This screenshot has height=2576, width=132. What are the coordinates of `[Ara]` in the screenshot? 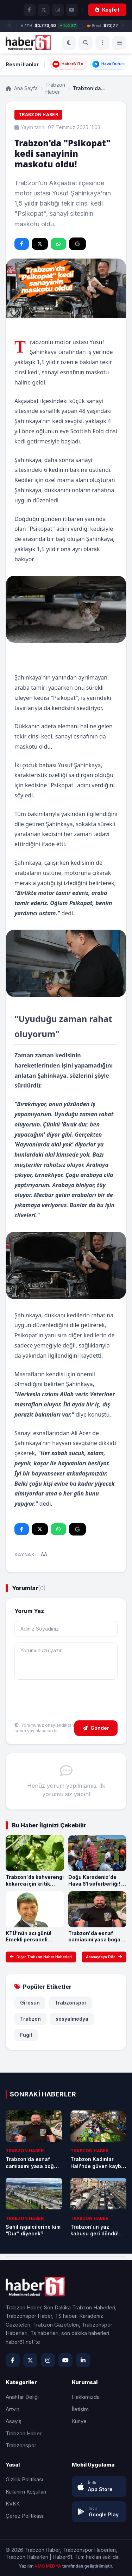 It's located at (85, 43).